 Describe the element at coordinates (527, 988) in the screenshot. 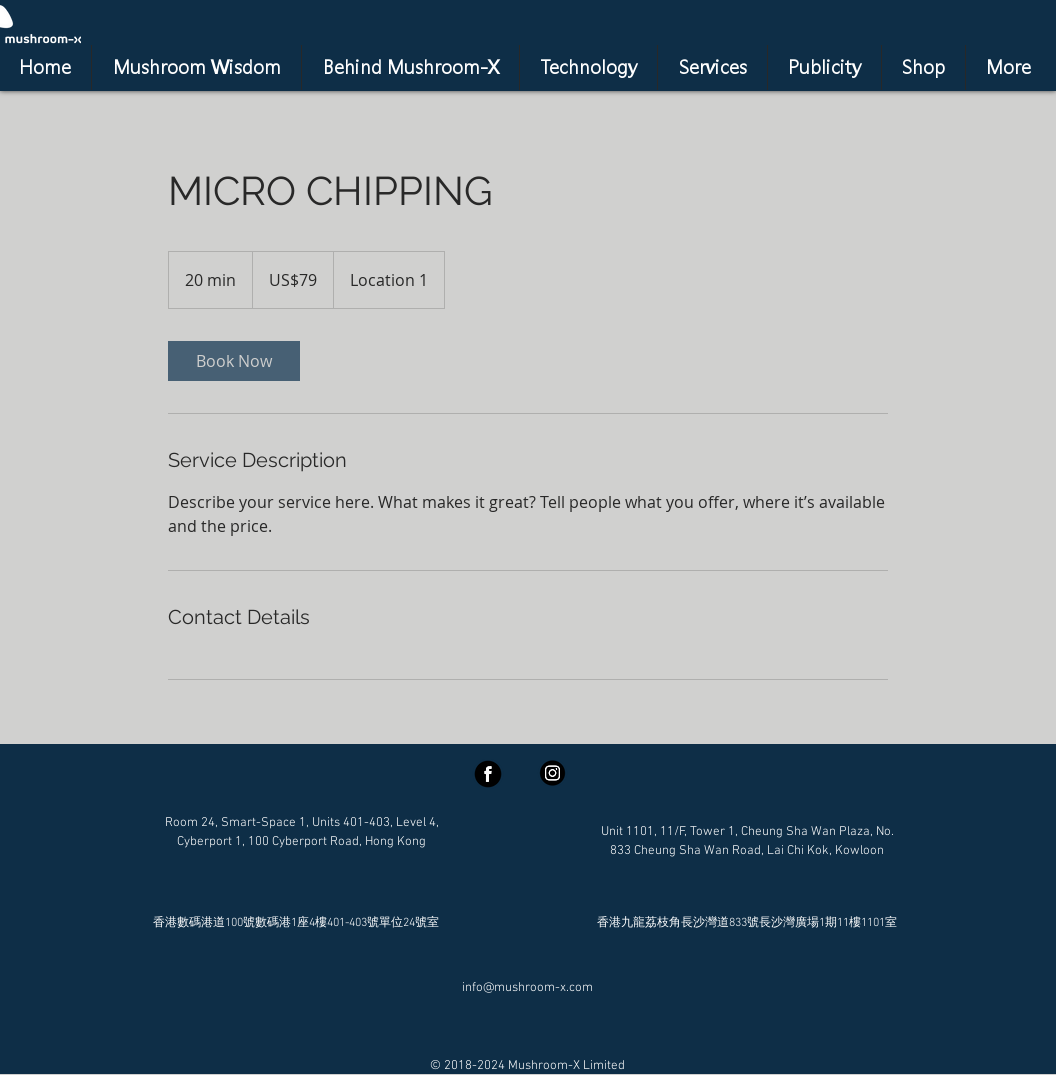

I see `info@mushroom-x.com` at that location.